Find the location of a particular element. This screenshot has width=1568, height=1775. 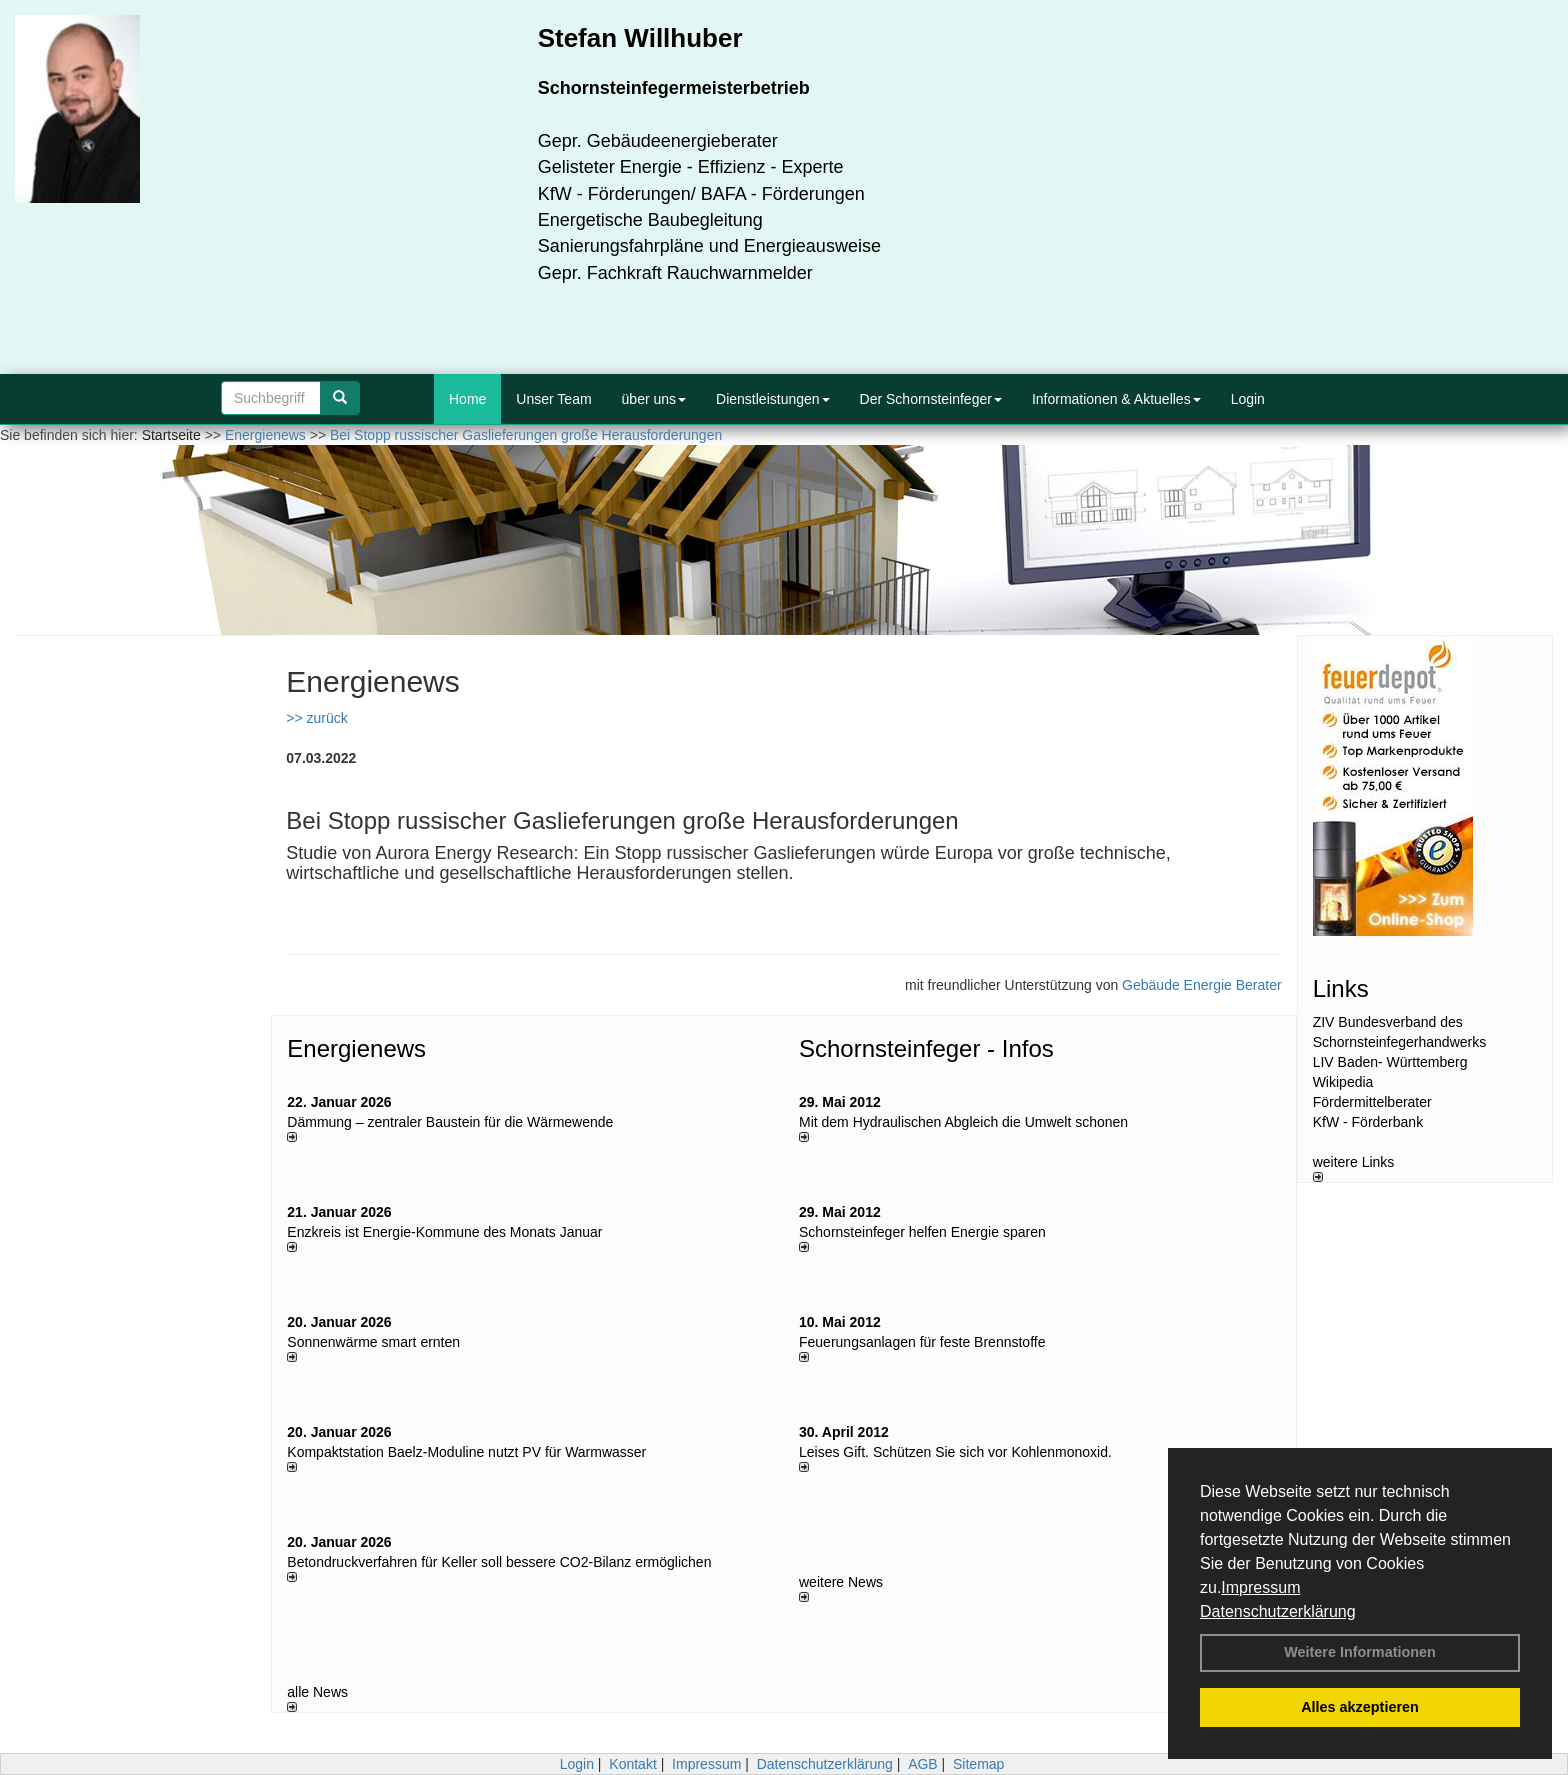

Login is located at coordinates (1248, 399).